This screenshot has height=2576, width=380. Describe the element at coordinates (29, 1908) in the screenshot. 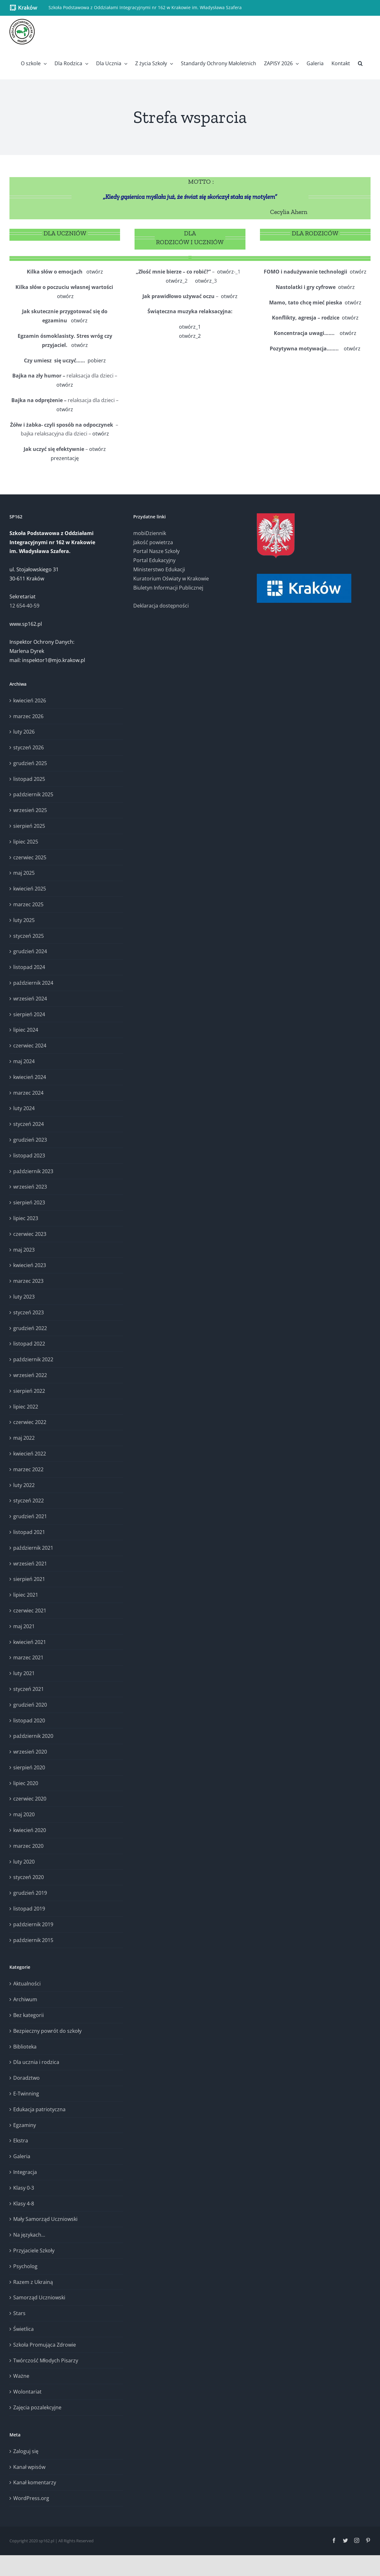

I see `listopad 2019` at that location.